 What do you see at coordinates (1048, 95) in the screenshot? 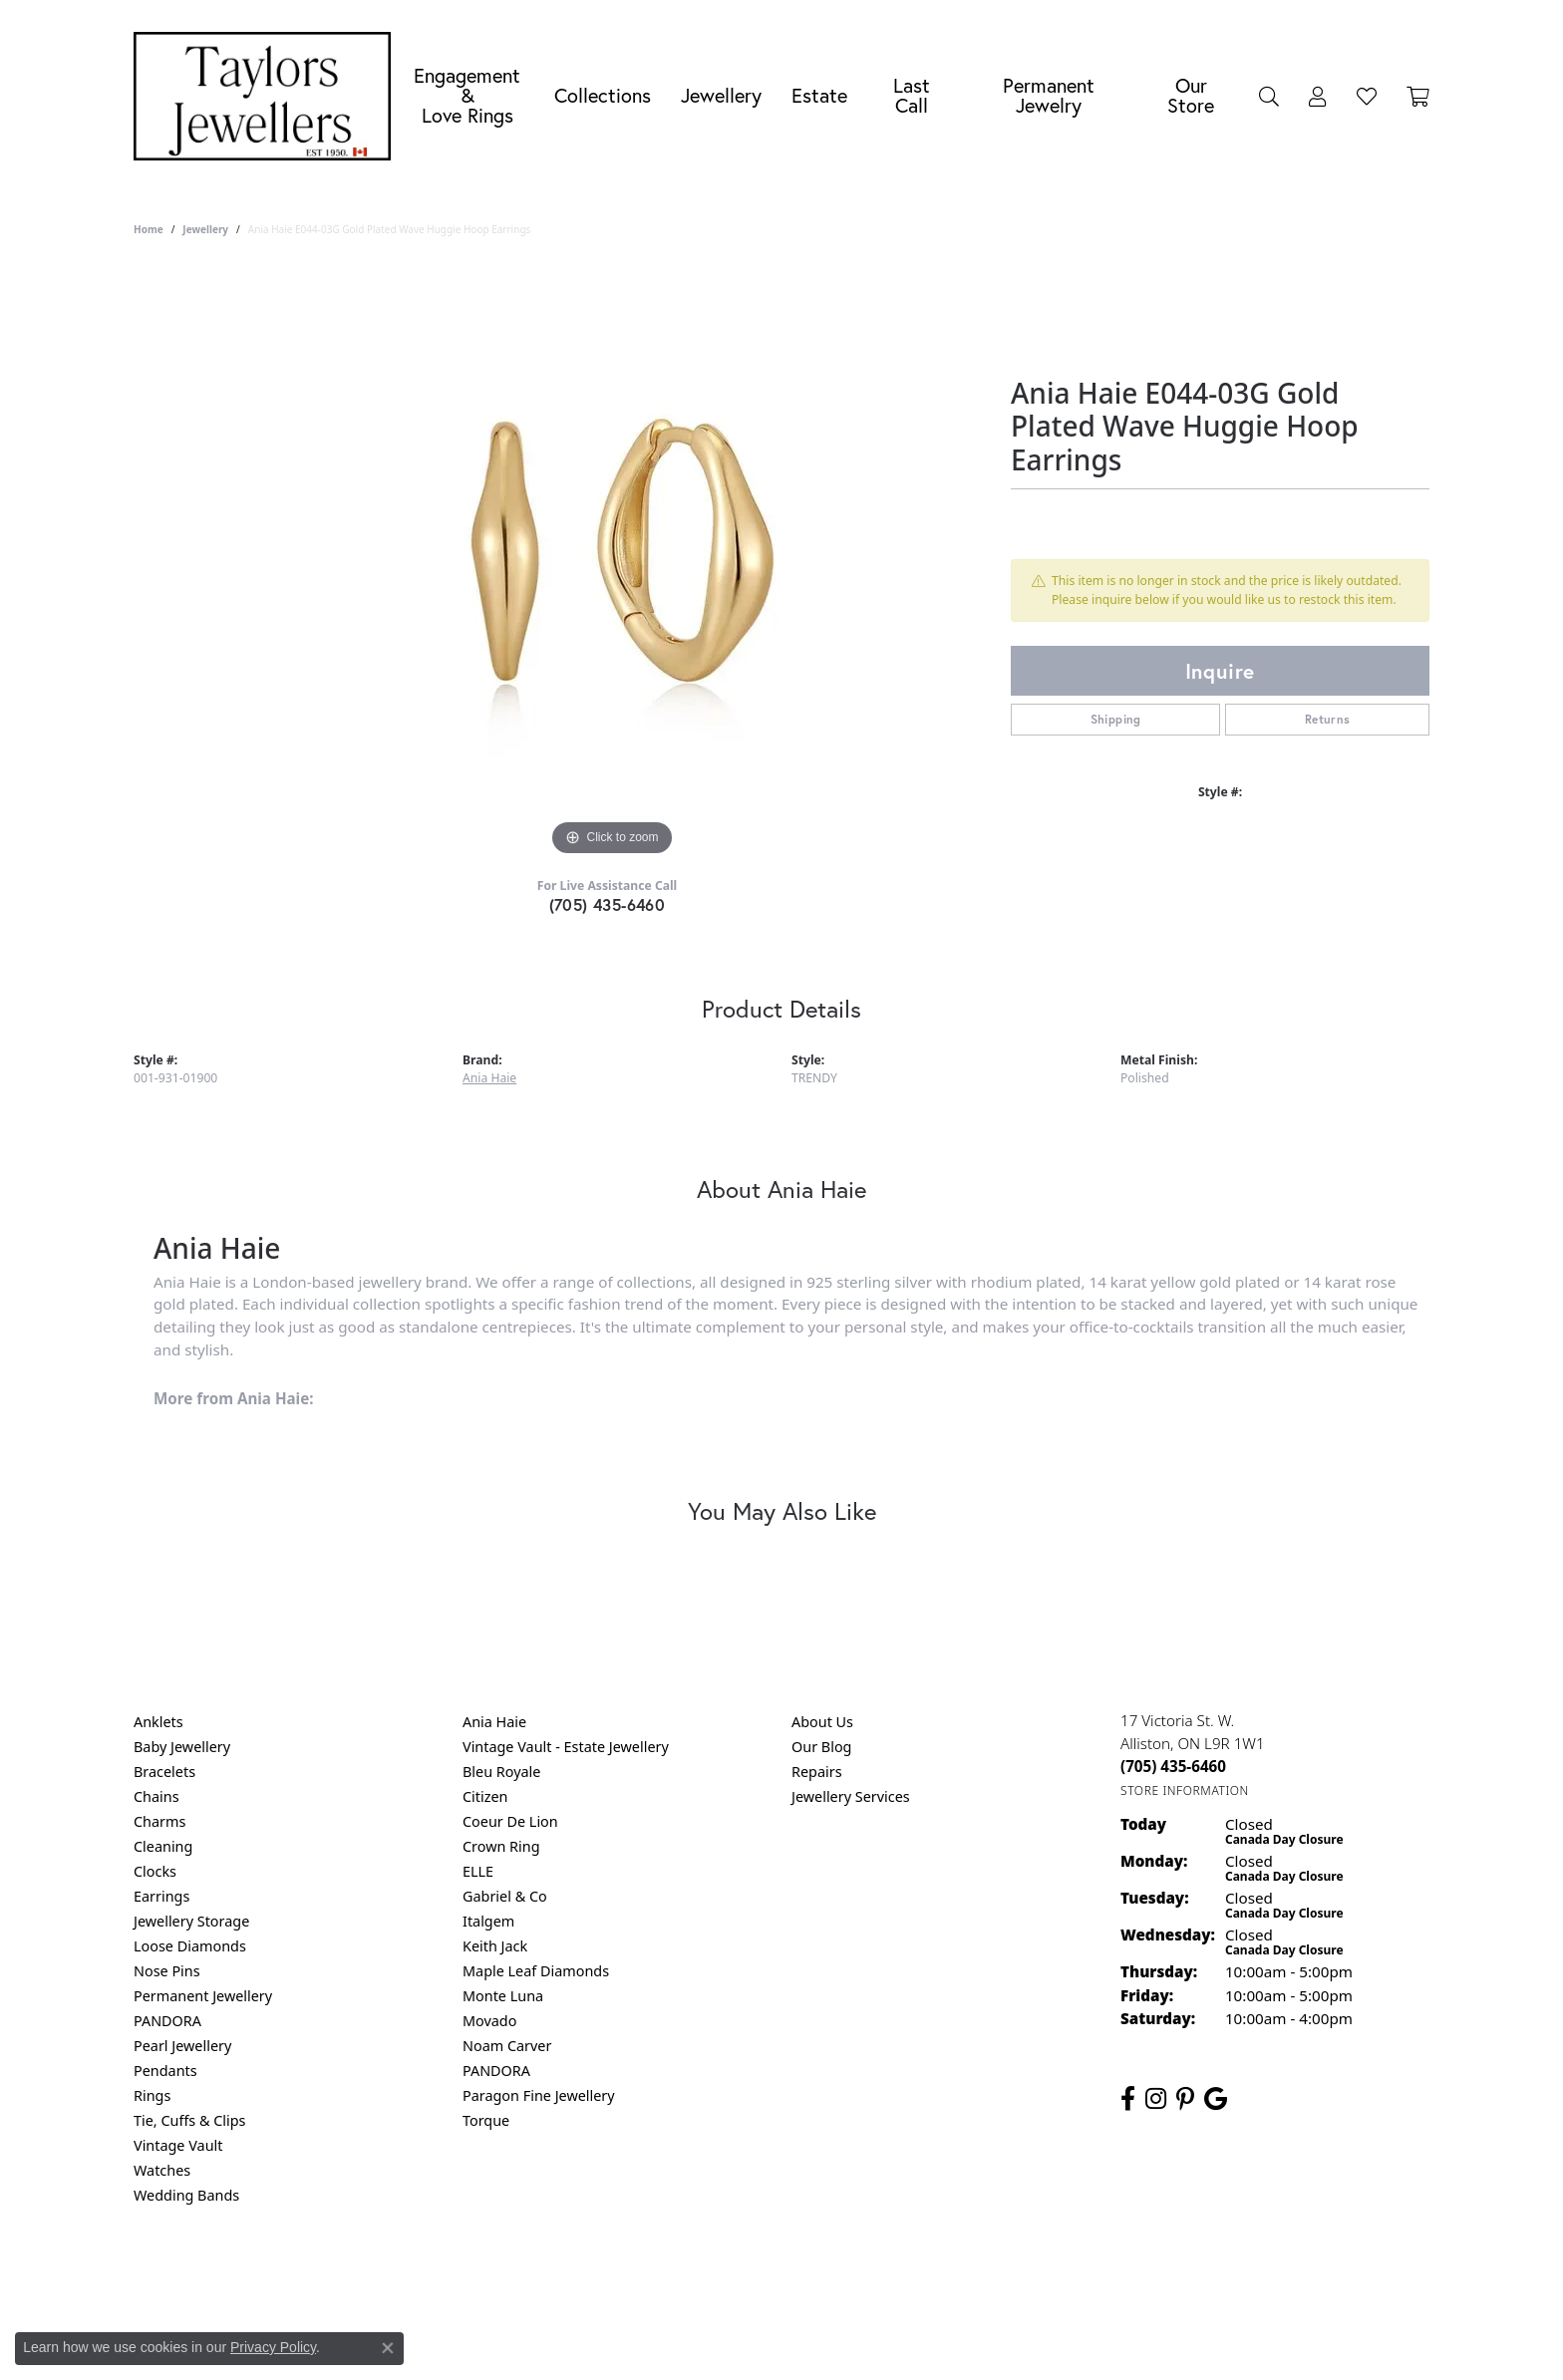
I see `Permanent Jewelry` at bounding box center [1048, 95].